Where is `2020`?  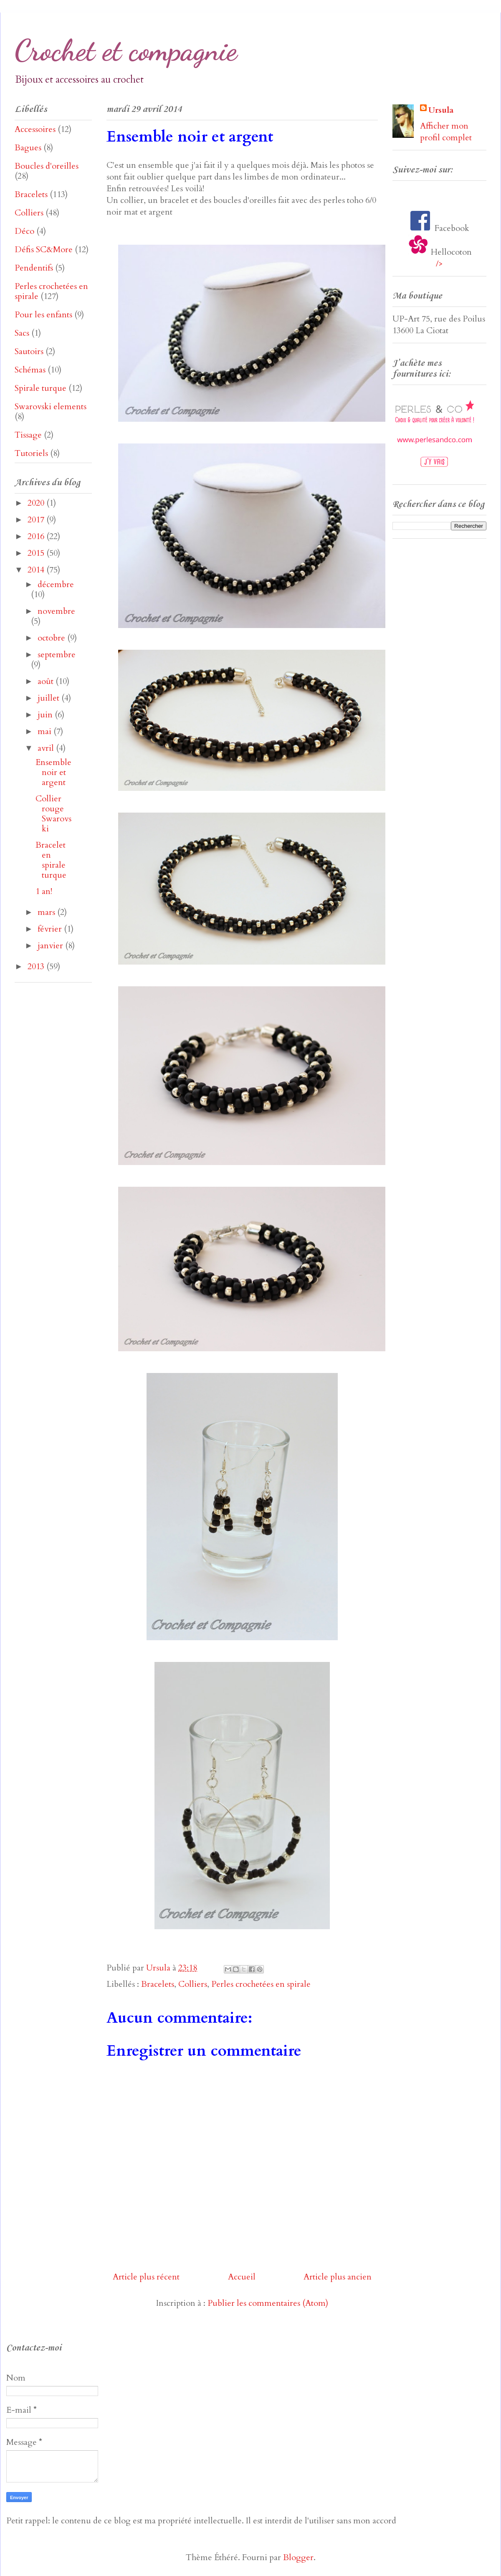 2020 is located at coordinates (37, 503).